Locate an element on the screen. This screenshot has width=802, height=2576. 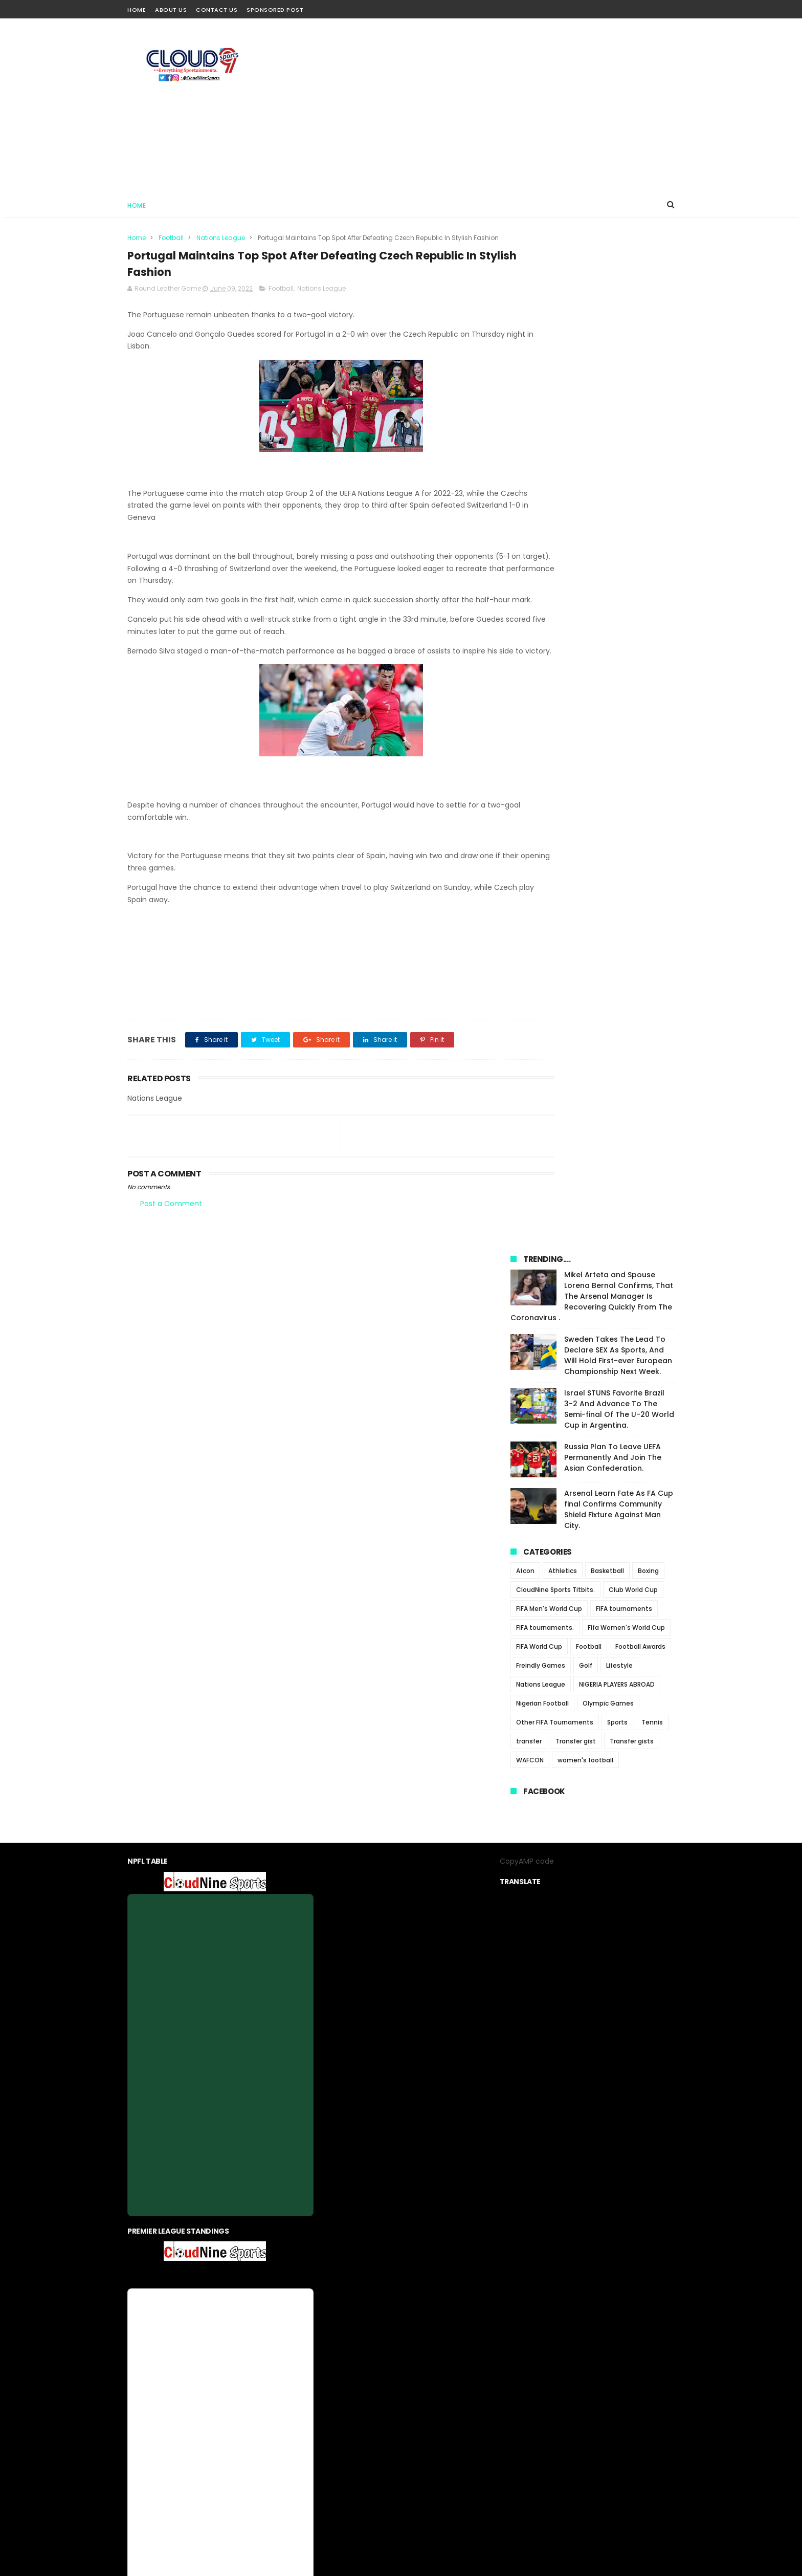
FIFA tournaments is located at coordinates (624, 618).